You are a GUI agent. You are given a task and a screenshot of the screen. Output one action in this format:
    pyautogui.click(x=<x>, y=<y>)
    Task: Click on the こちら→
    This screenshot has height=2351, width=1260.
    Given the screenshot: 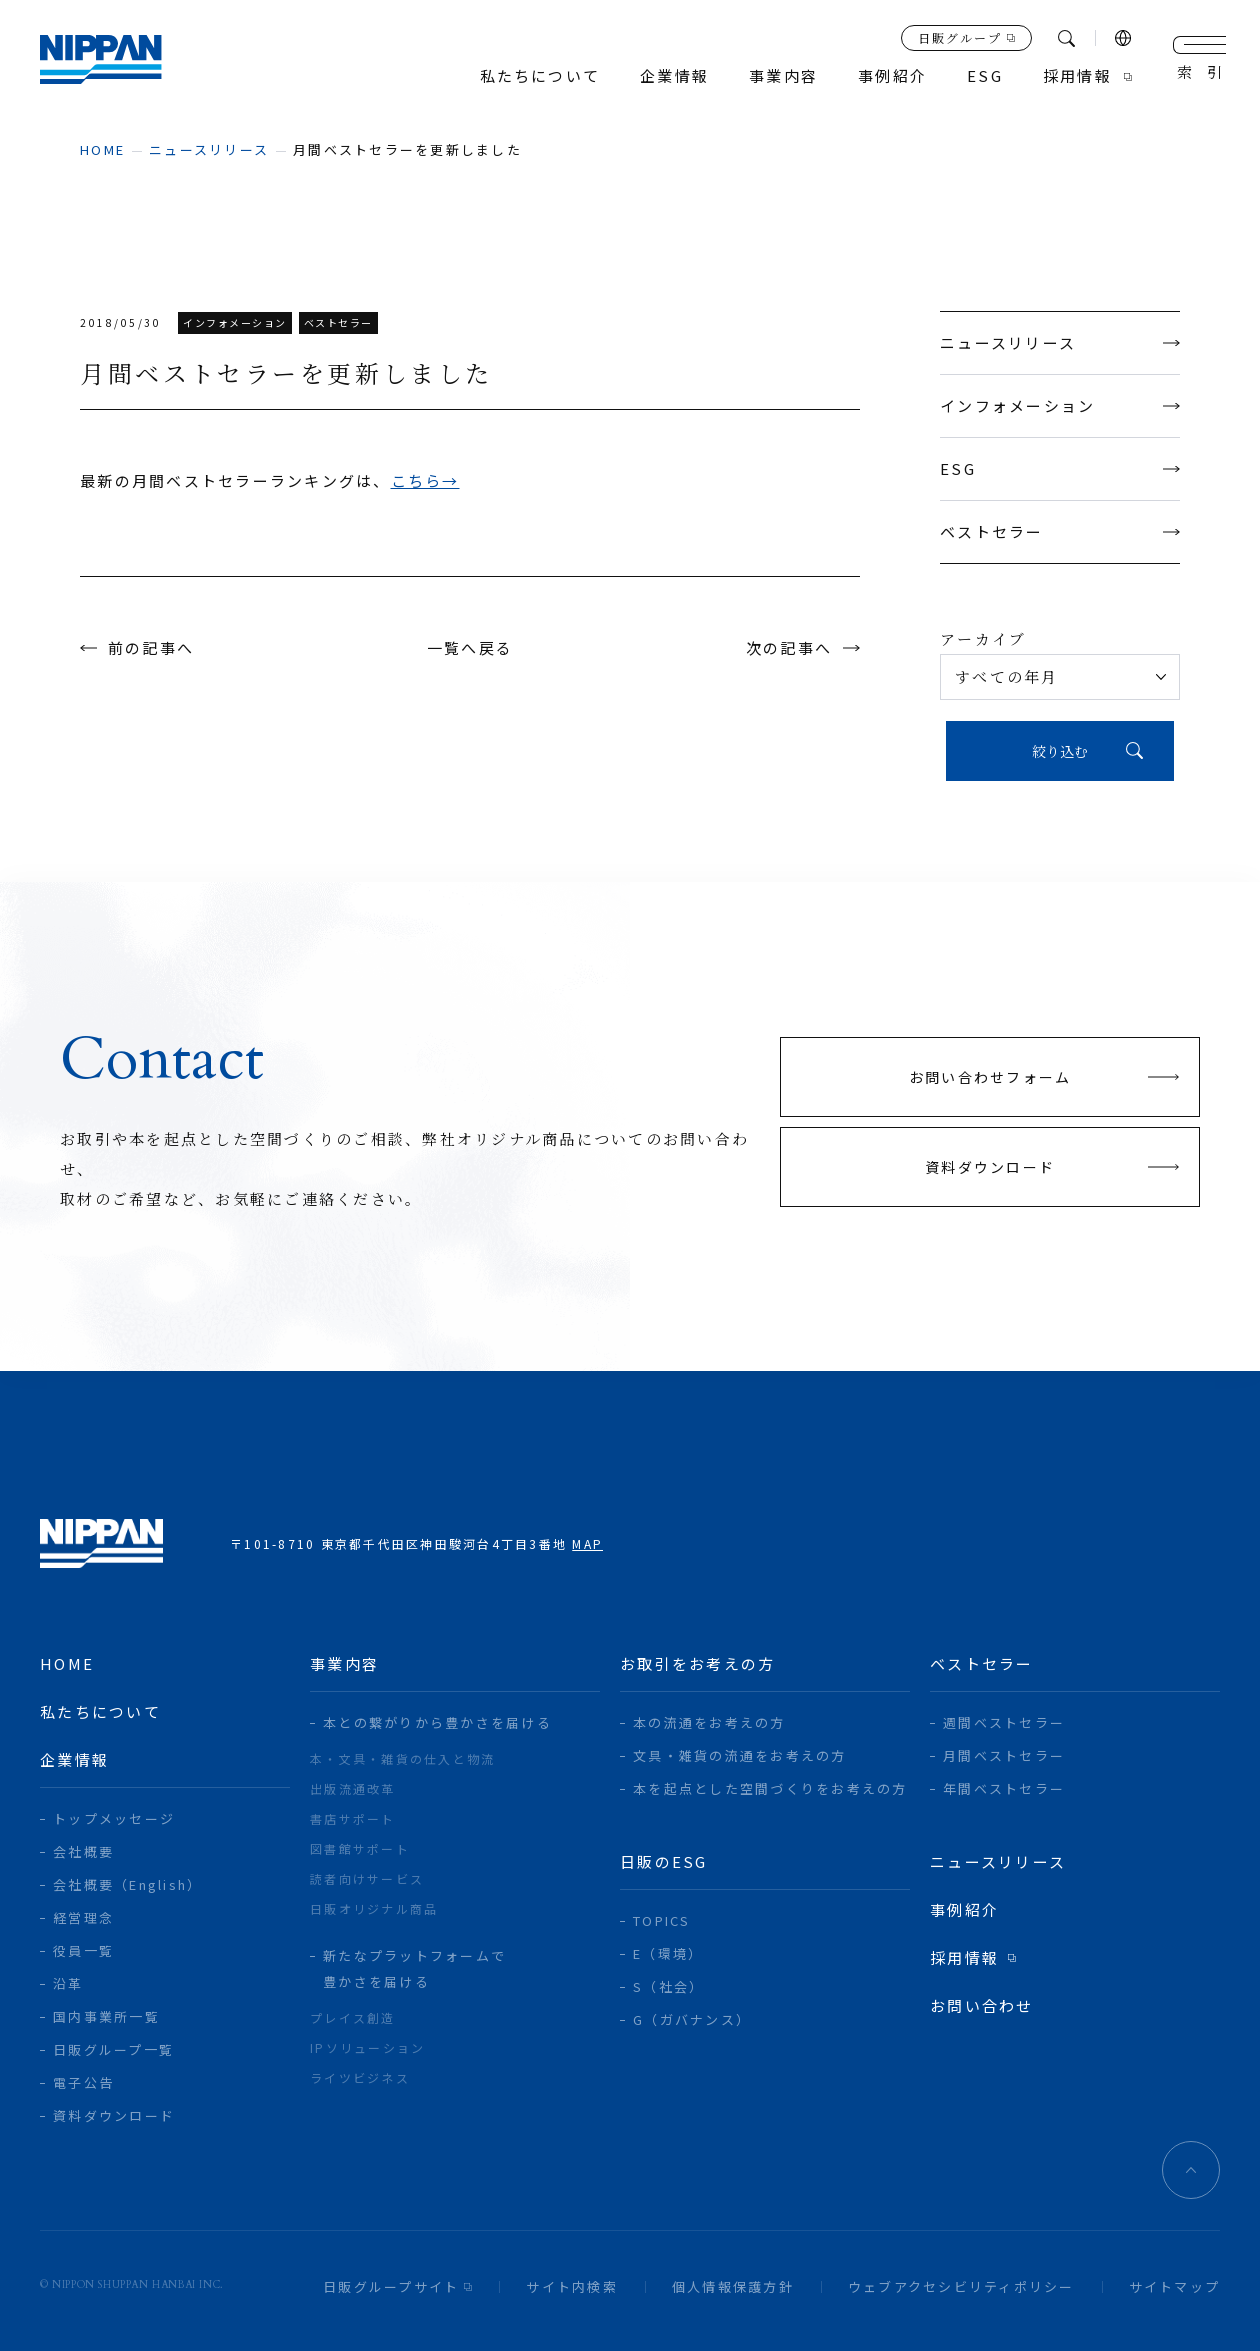 What is the action you would take?
    pyautogui.click(x=425, y=480)
    